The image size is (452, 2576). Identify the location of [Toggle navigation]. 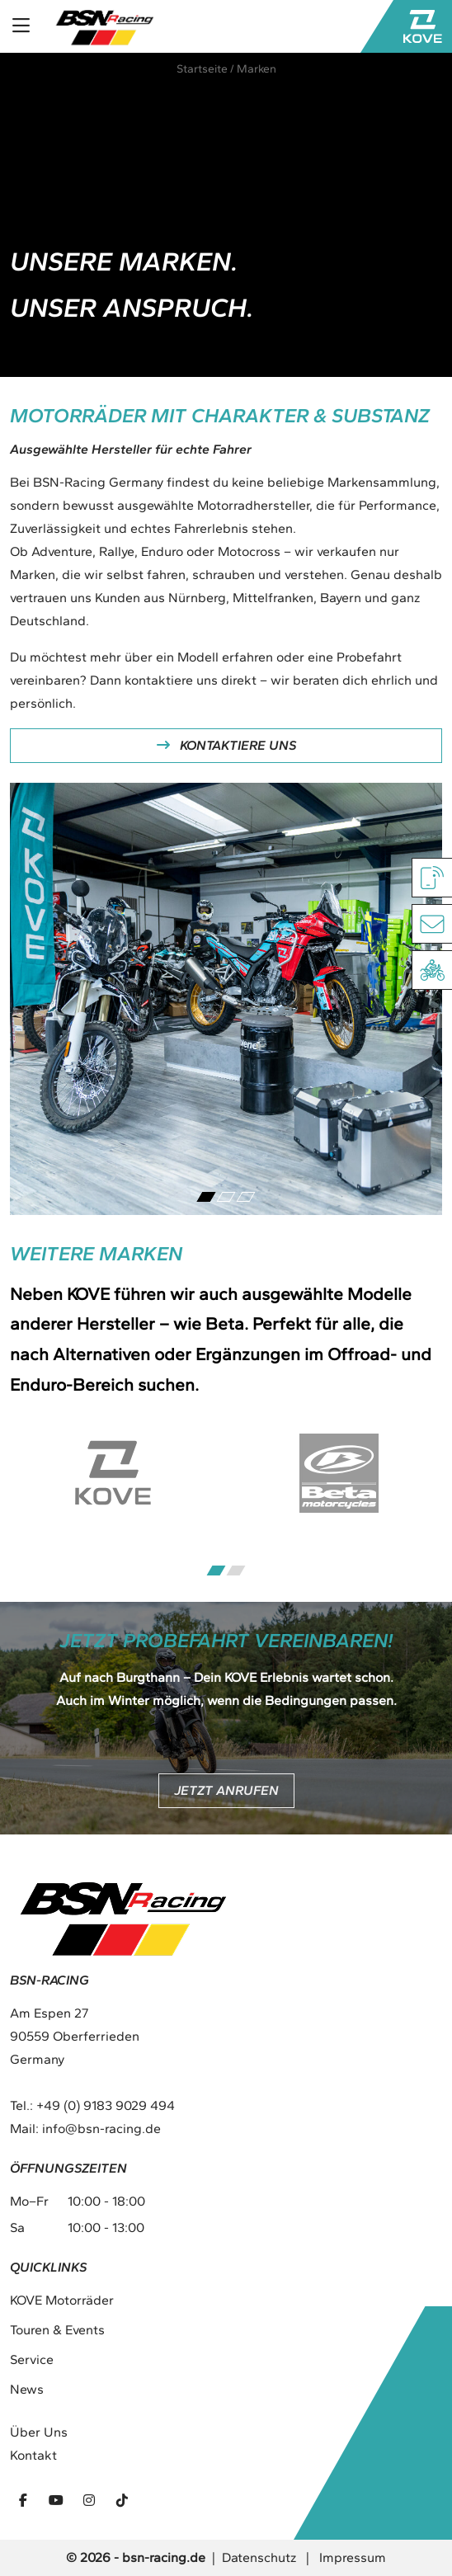
(20, 26).